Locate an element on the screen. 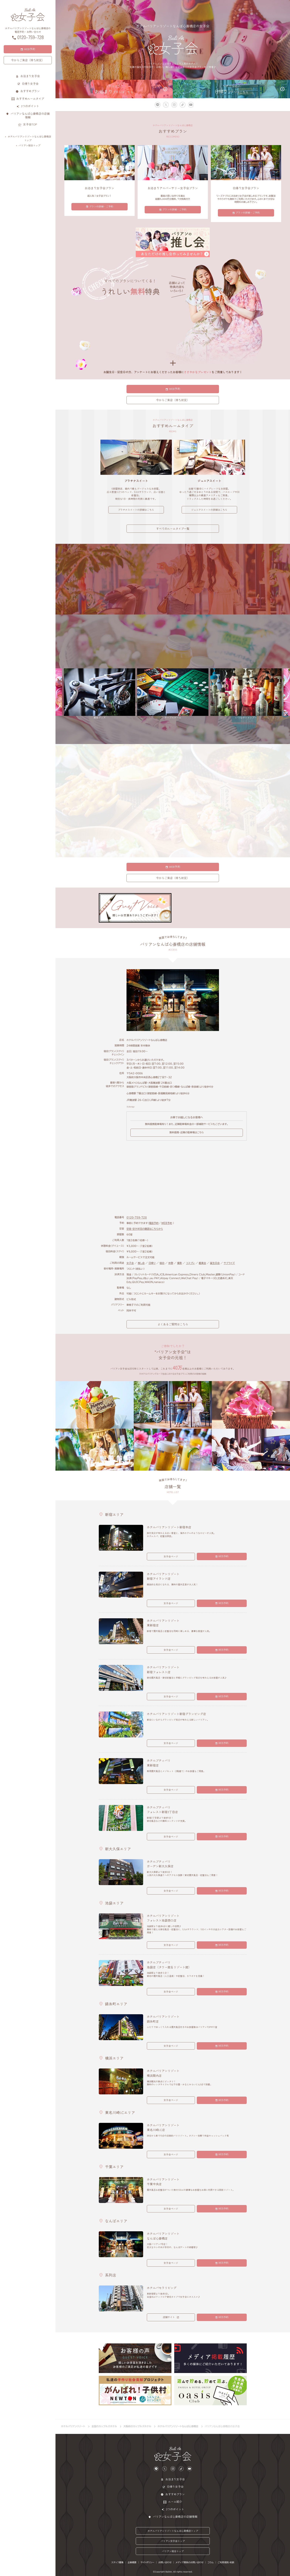  無料提携・近隣の駐車場はこちら is located at coordinates (186, 1132).